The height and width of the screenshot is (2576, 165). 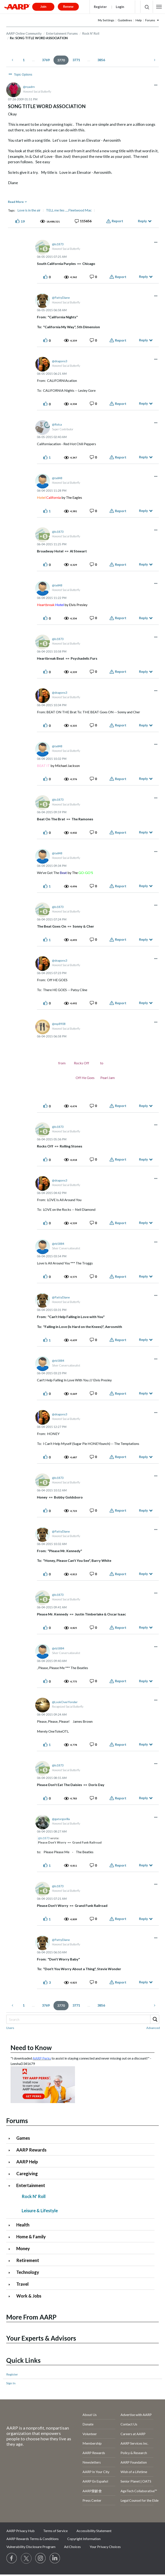 I want to click on [Click to expand Travel category], so click(x=11, y=2284).